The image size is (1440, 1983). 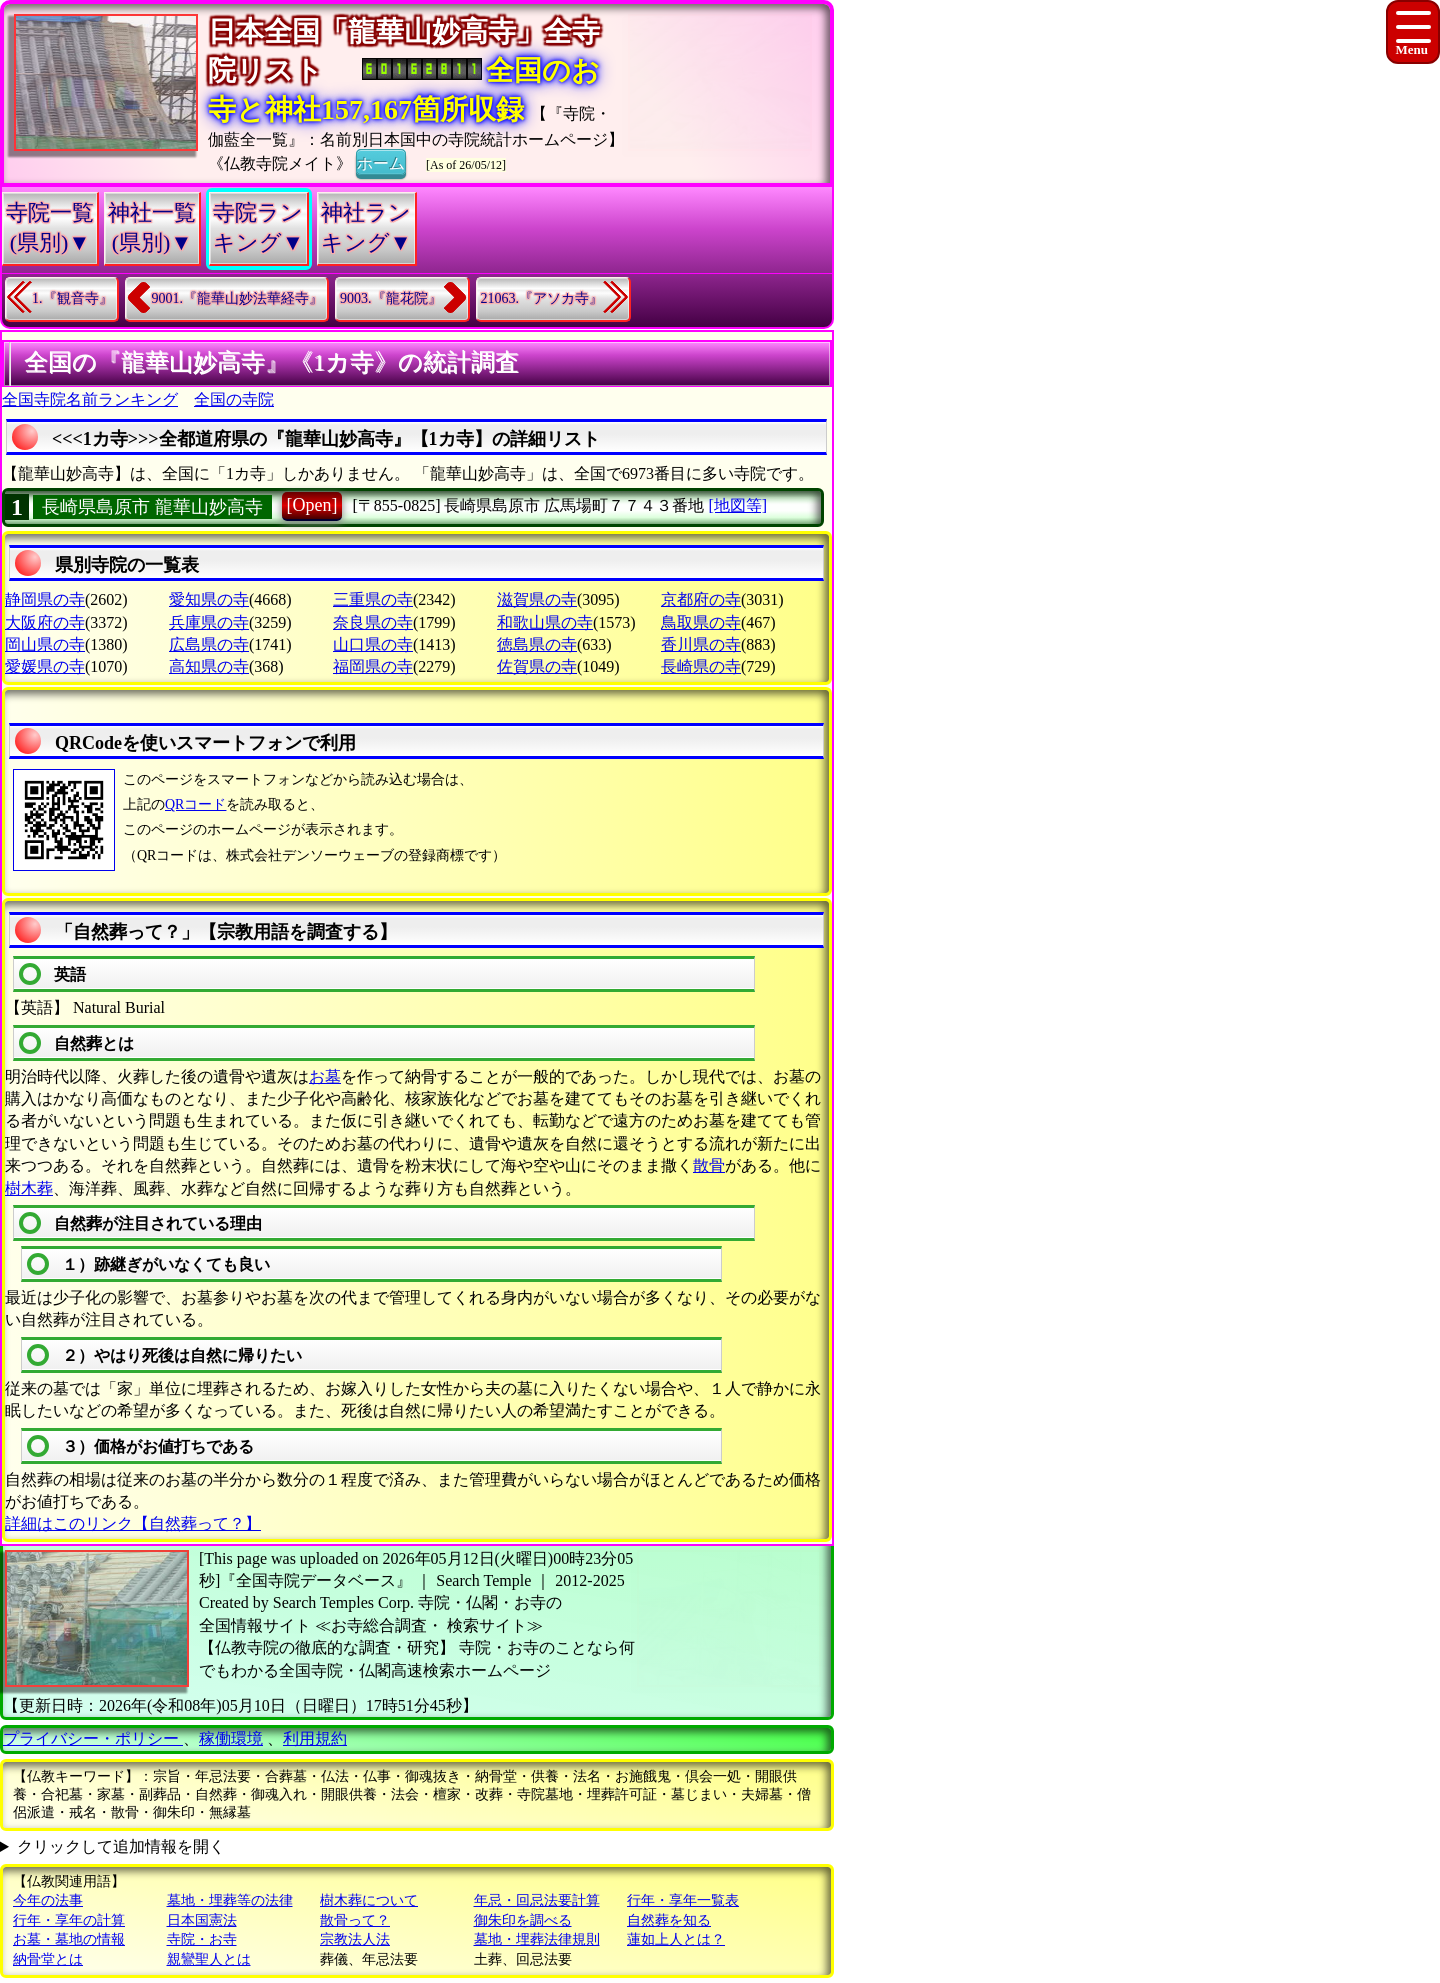 What do you see at coordinates (238, 298) in the screenshot?
I see `9001.『龍華山妙法華経寺』` at bounding box center [238, 298].